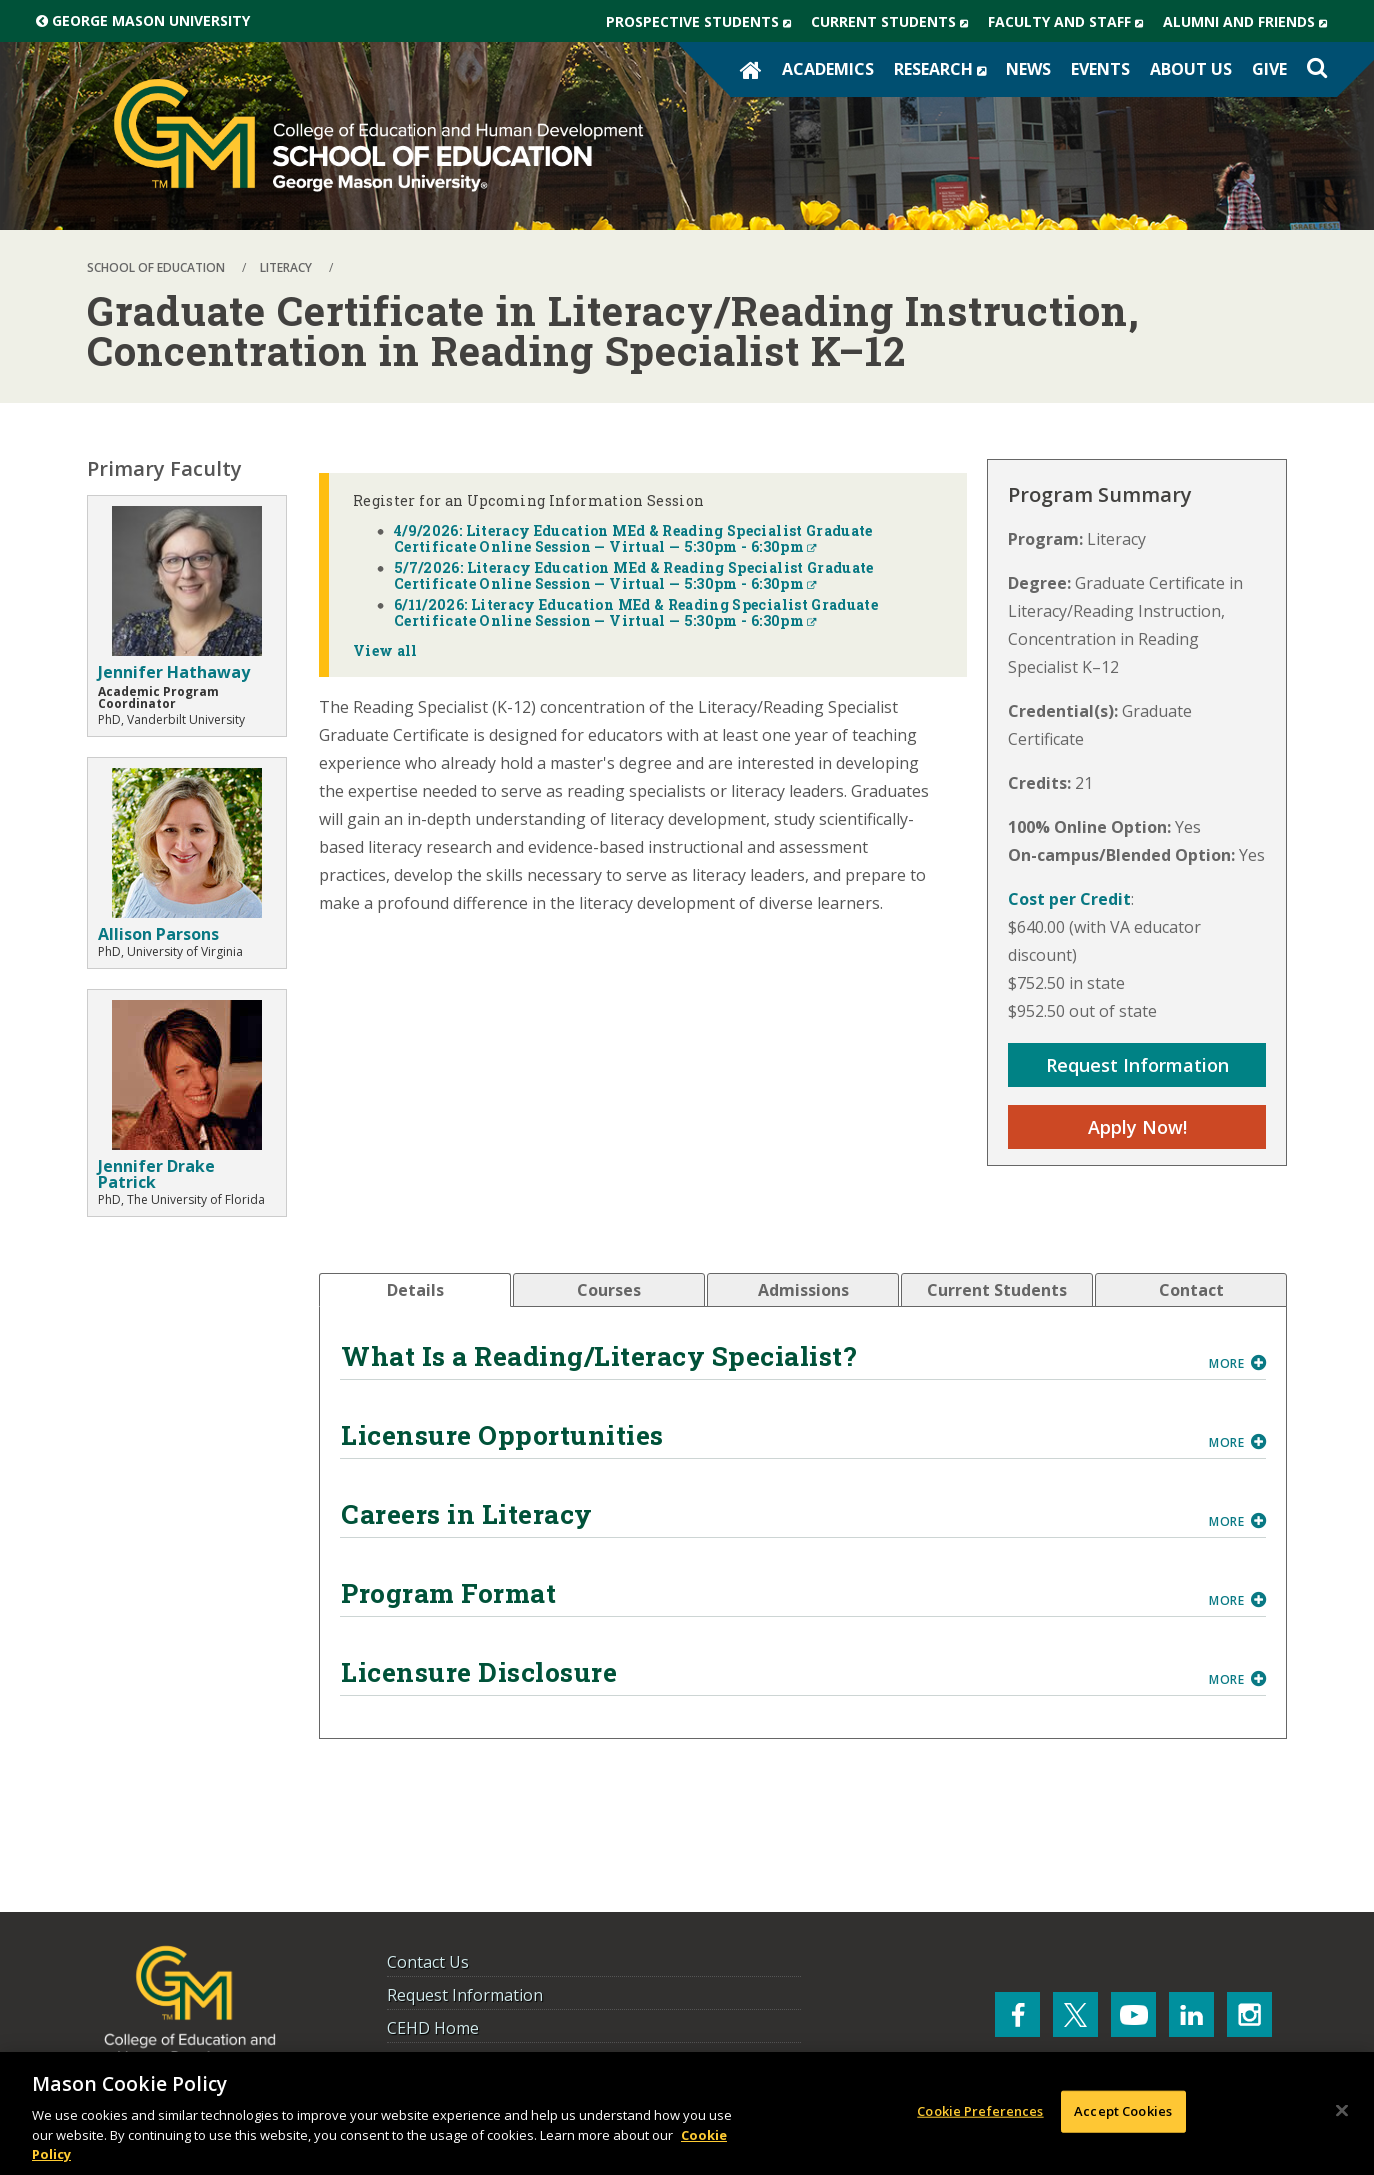 This screenshot has width=1374, height=2175. Describe the element at coordinates (415, 1290) in the screenshot. I see `[tab]` at that location.